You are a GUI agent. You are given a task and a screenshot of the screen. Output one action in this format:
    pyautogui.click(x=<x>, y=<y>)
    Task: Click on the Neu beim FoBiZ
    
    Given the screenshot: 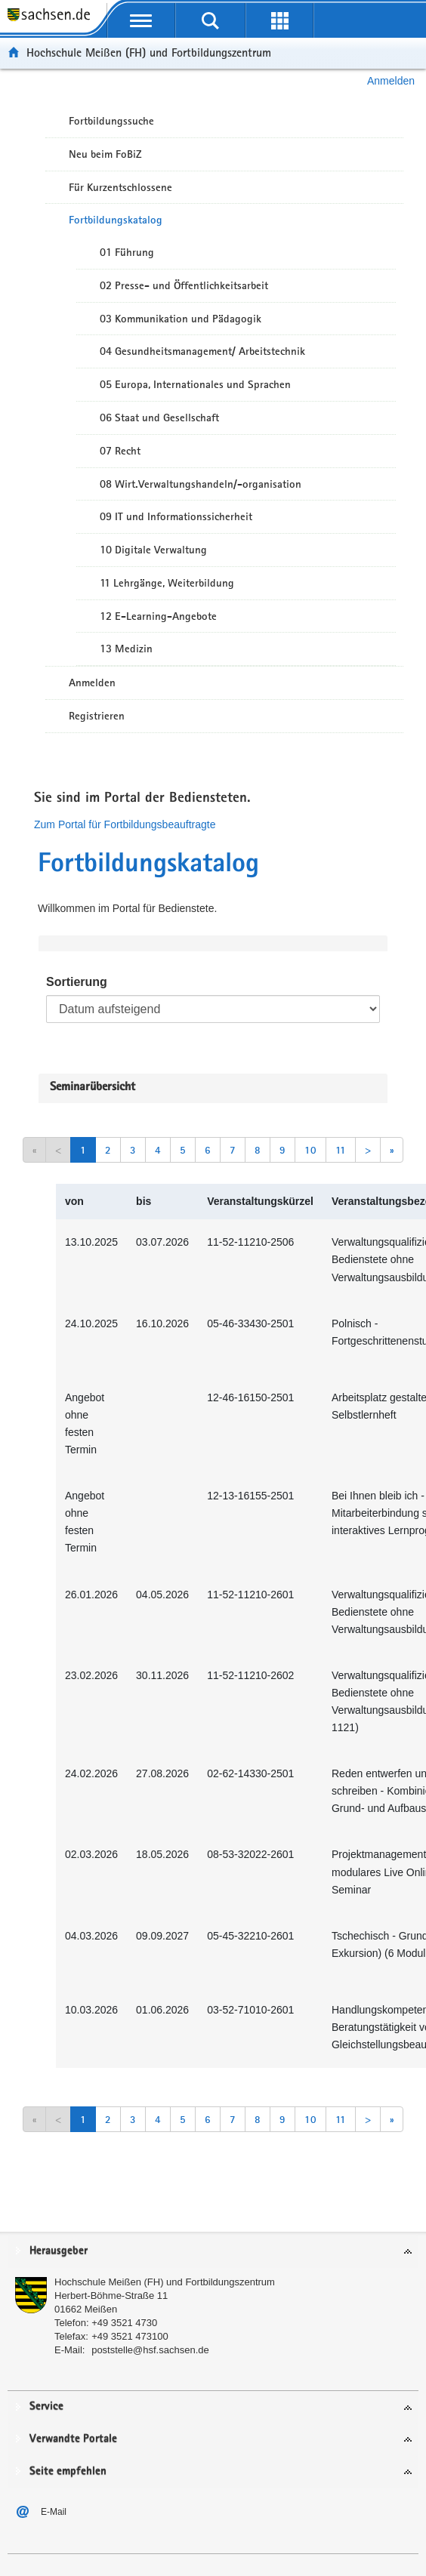 What is the action you would take?
    pyautogui.click(x=105, y=154)
    